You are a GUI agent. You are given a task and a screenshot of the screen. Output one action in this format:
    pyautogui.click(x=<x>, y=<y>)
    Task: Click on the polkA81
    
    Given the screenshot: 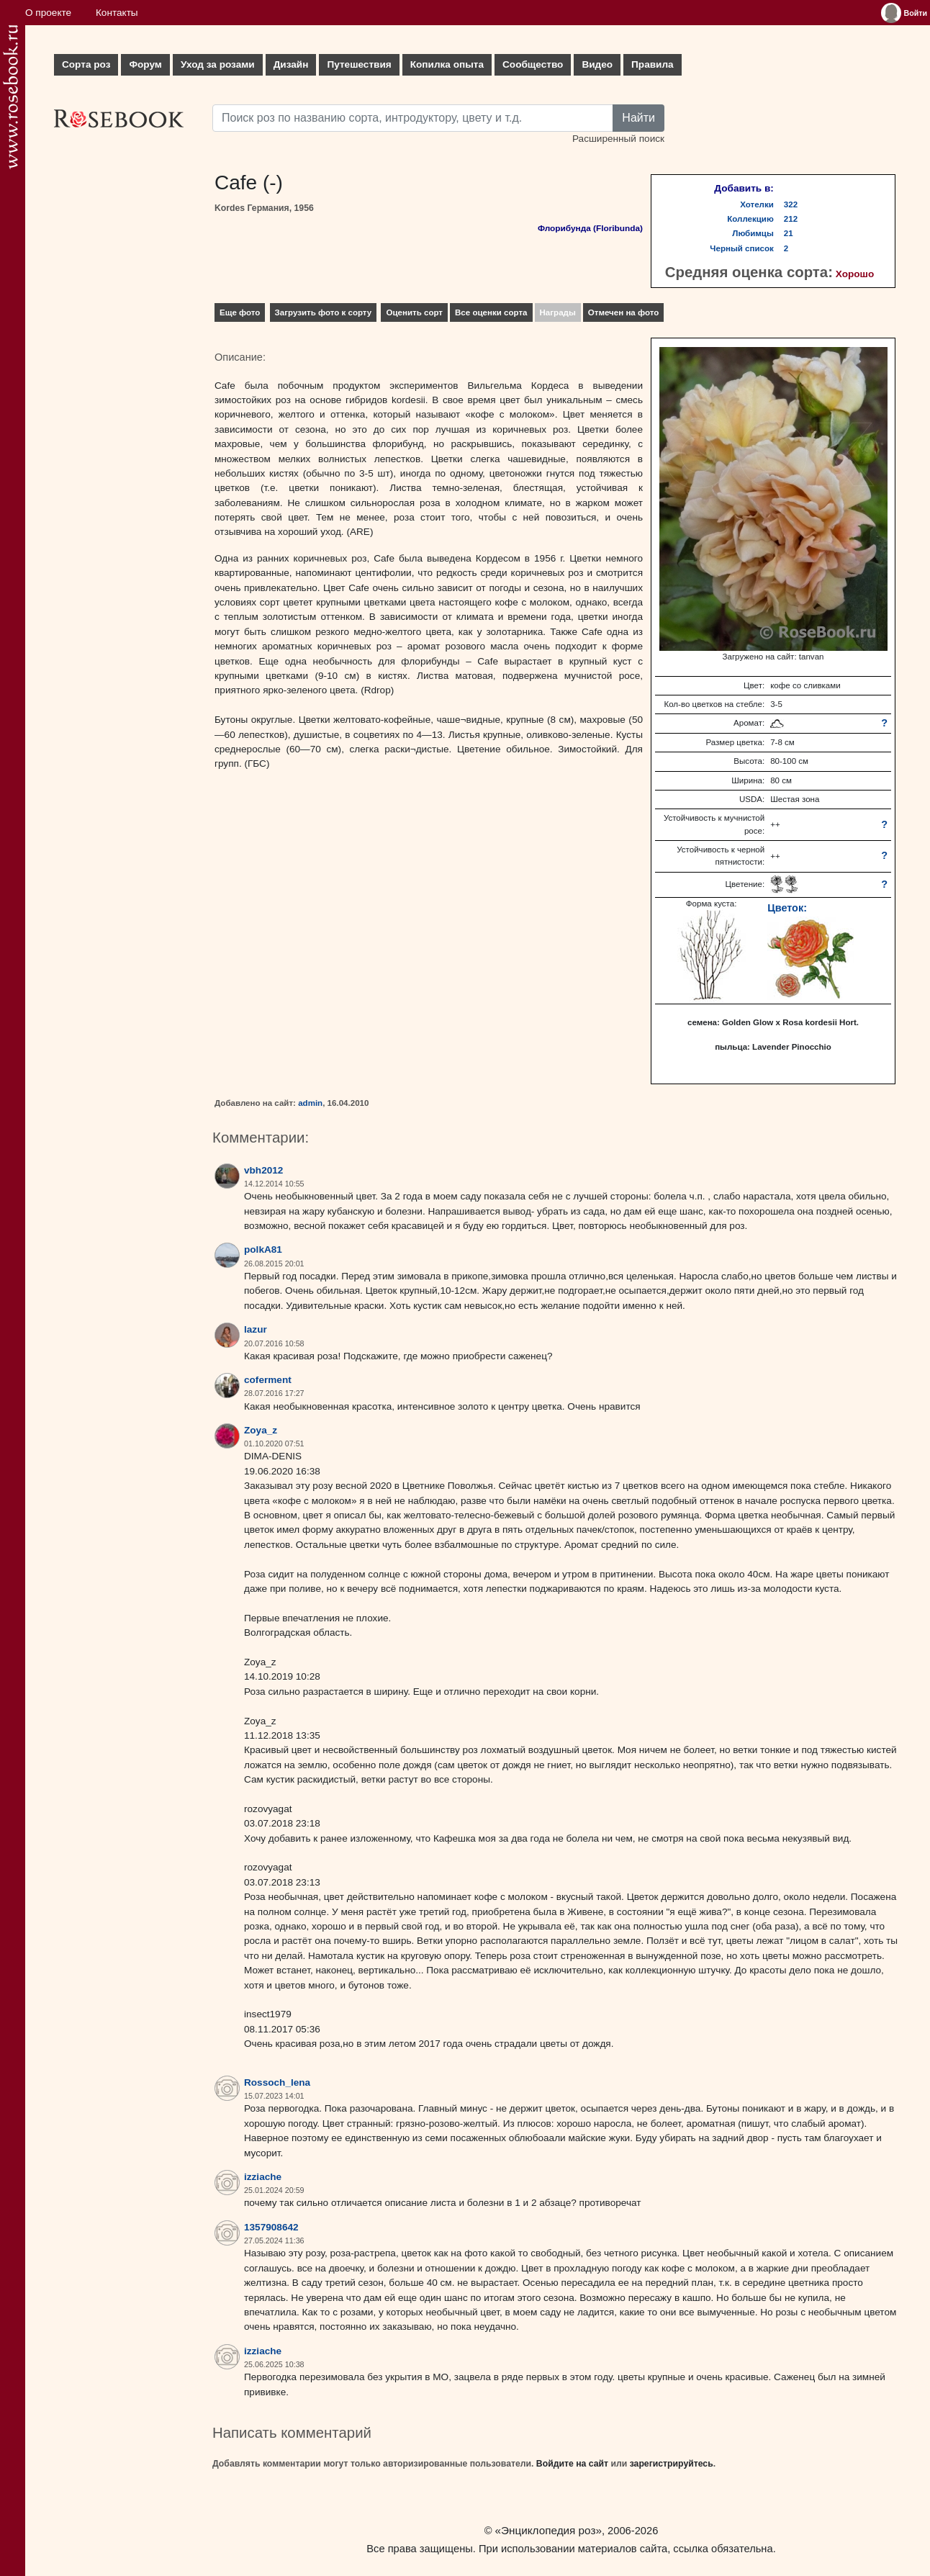 What is the action you would take?
    pyautogui.click(x=263, y=1249)
    